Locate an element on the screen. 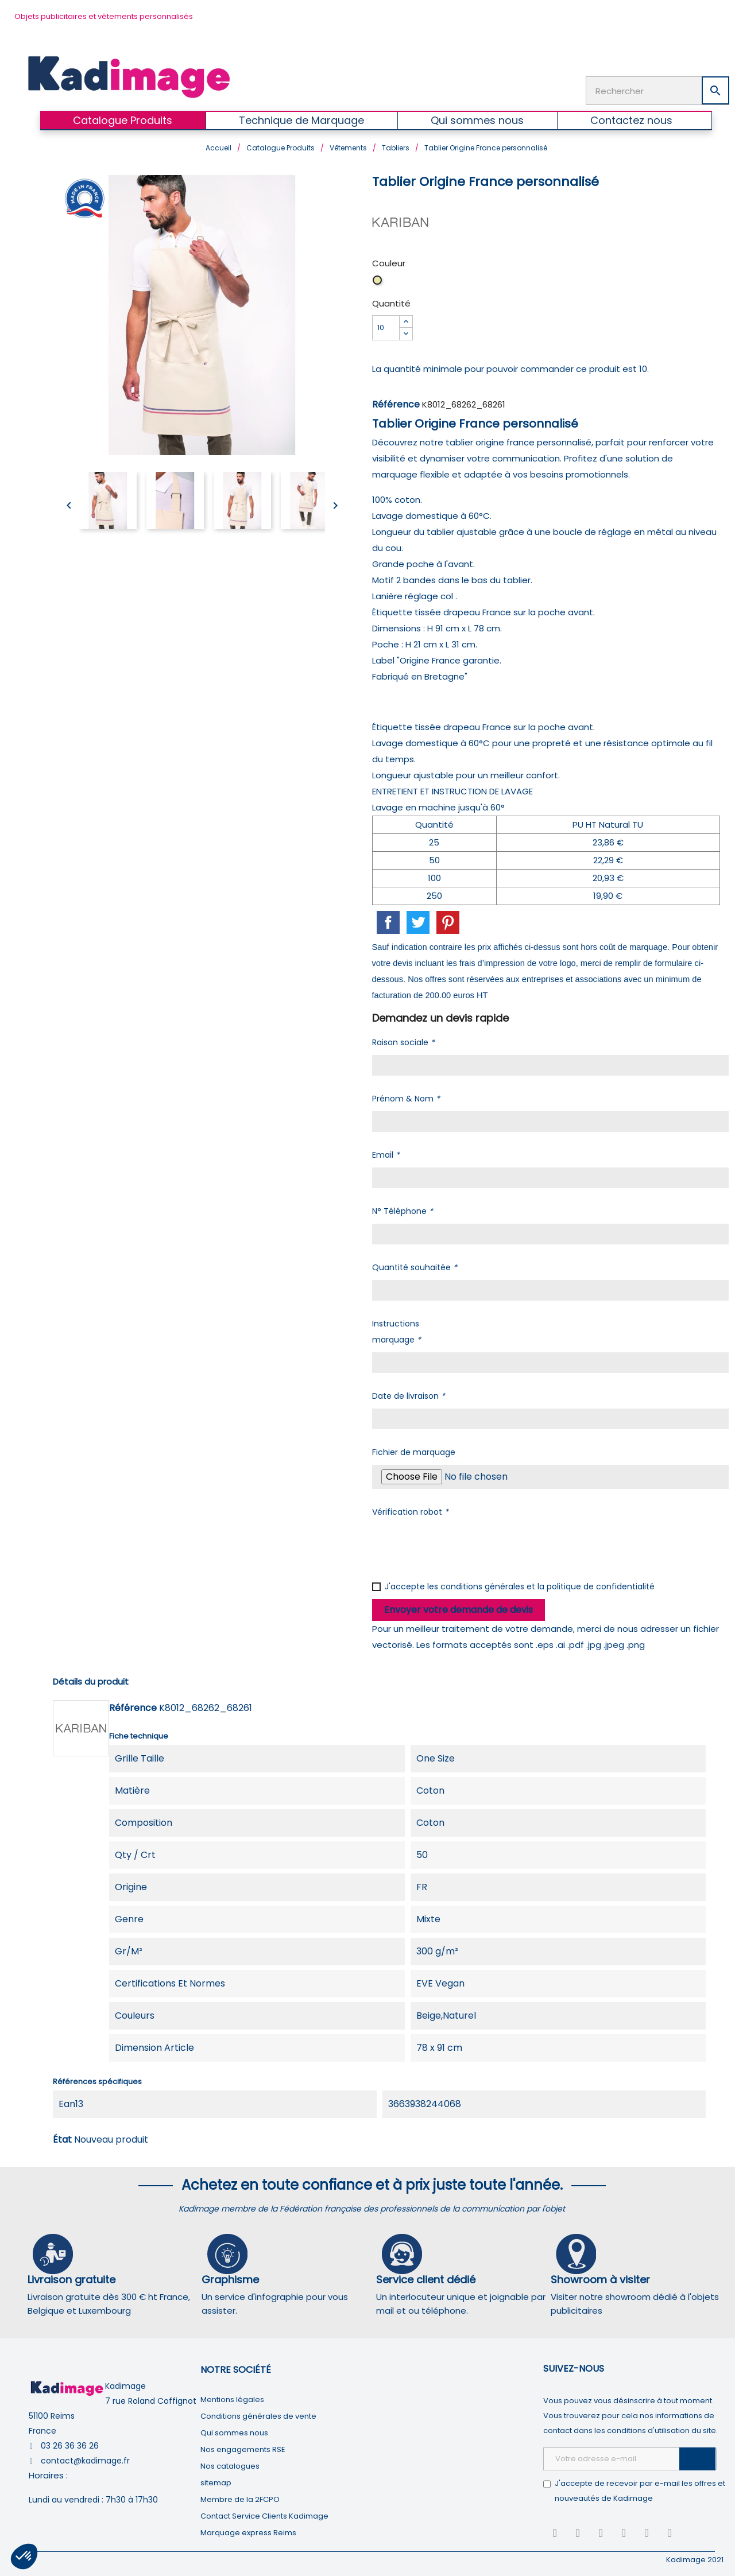 The image size is (735, 2576). Nos engagements RSE is located at coordinates (242, 2448).